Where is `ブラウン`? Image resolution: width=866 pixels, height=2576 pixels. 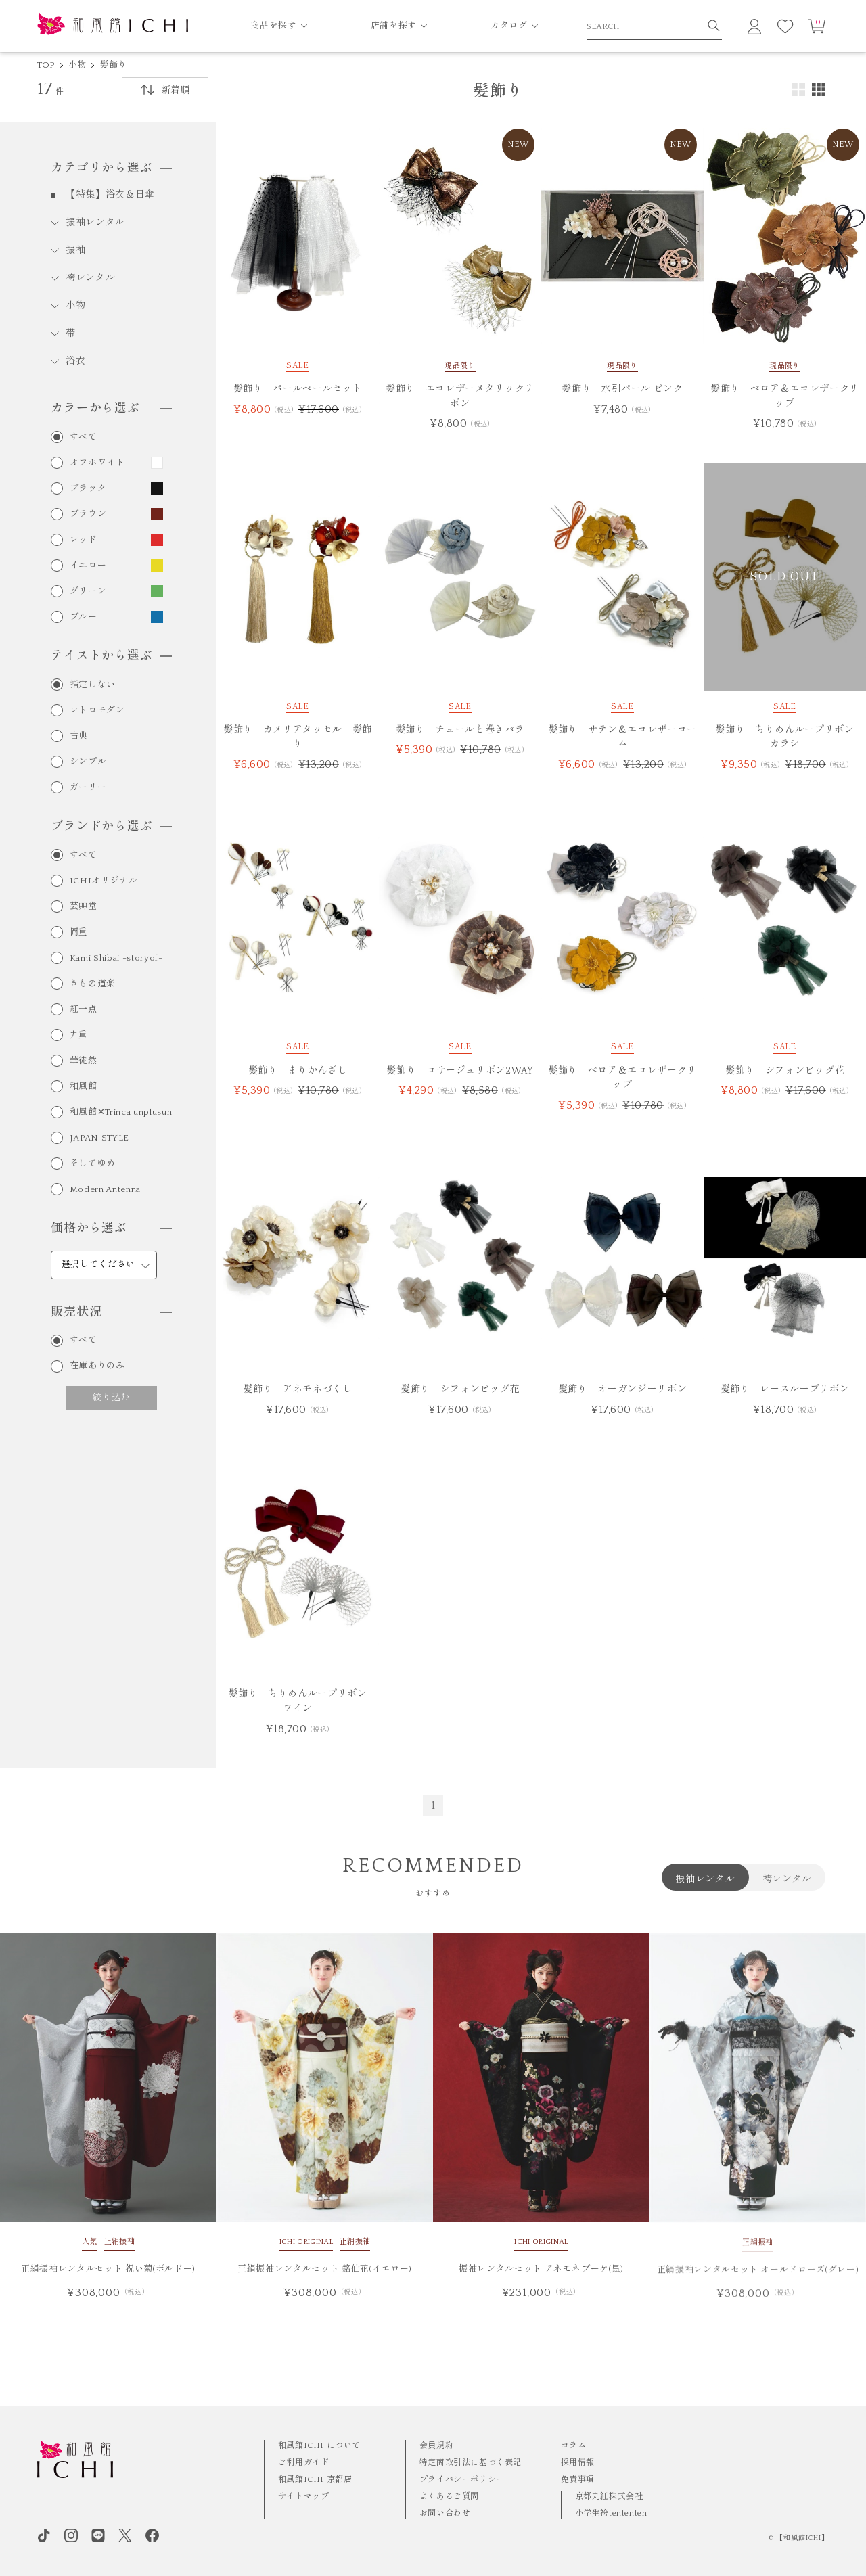 ブラウン is located at coordinates (88, 514).